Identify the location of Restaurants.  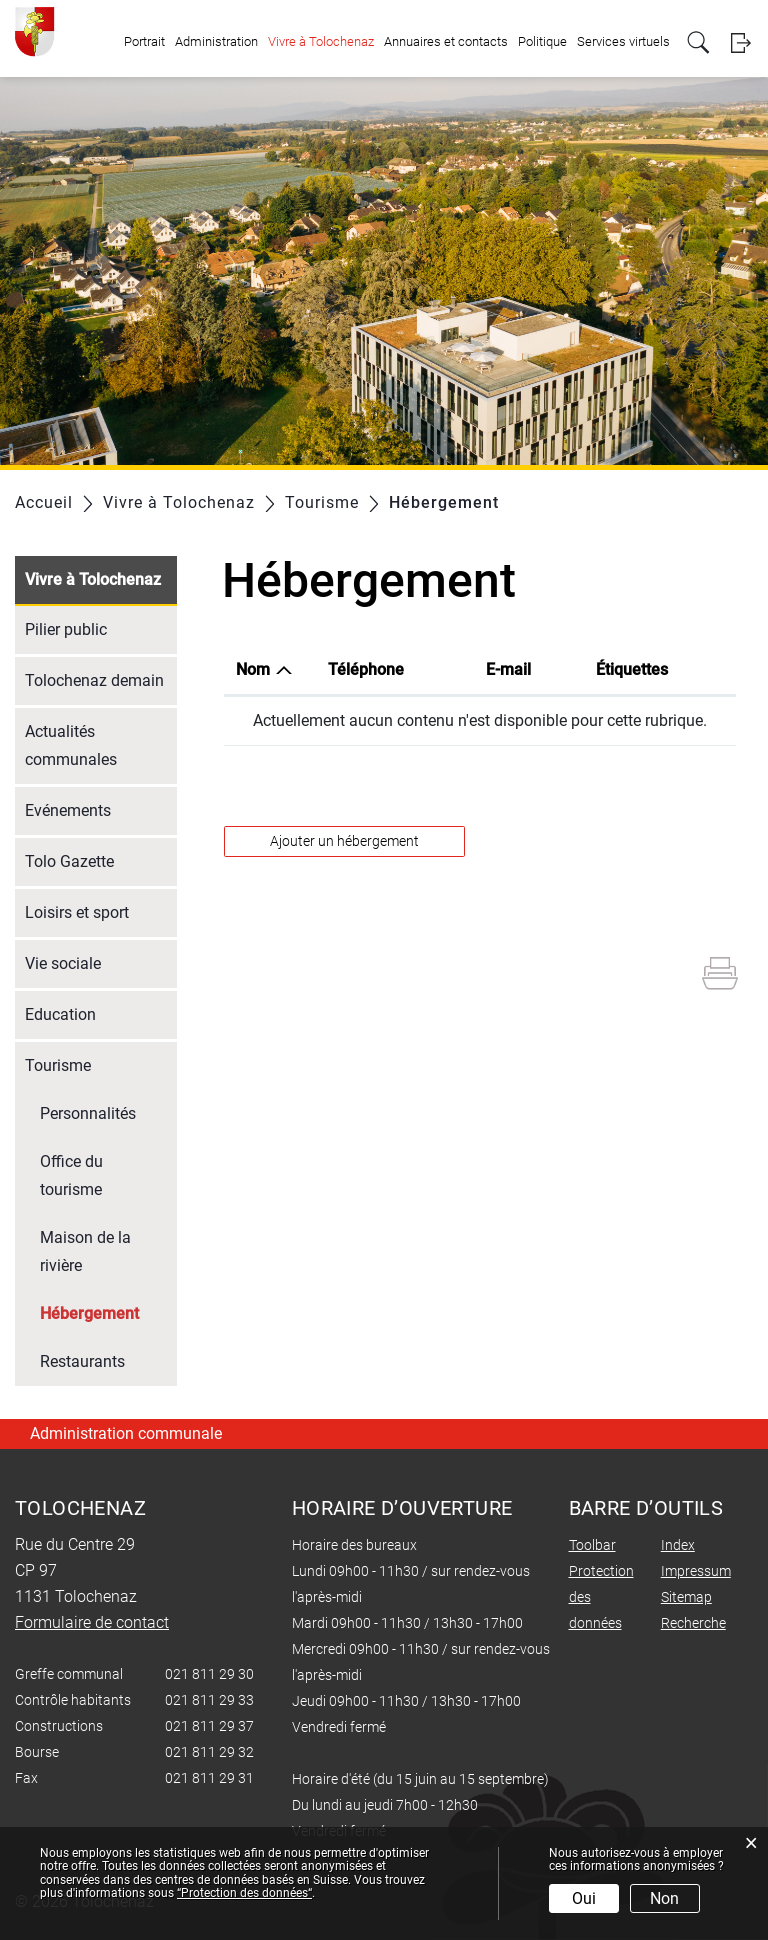
(82, 1361).